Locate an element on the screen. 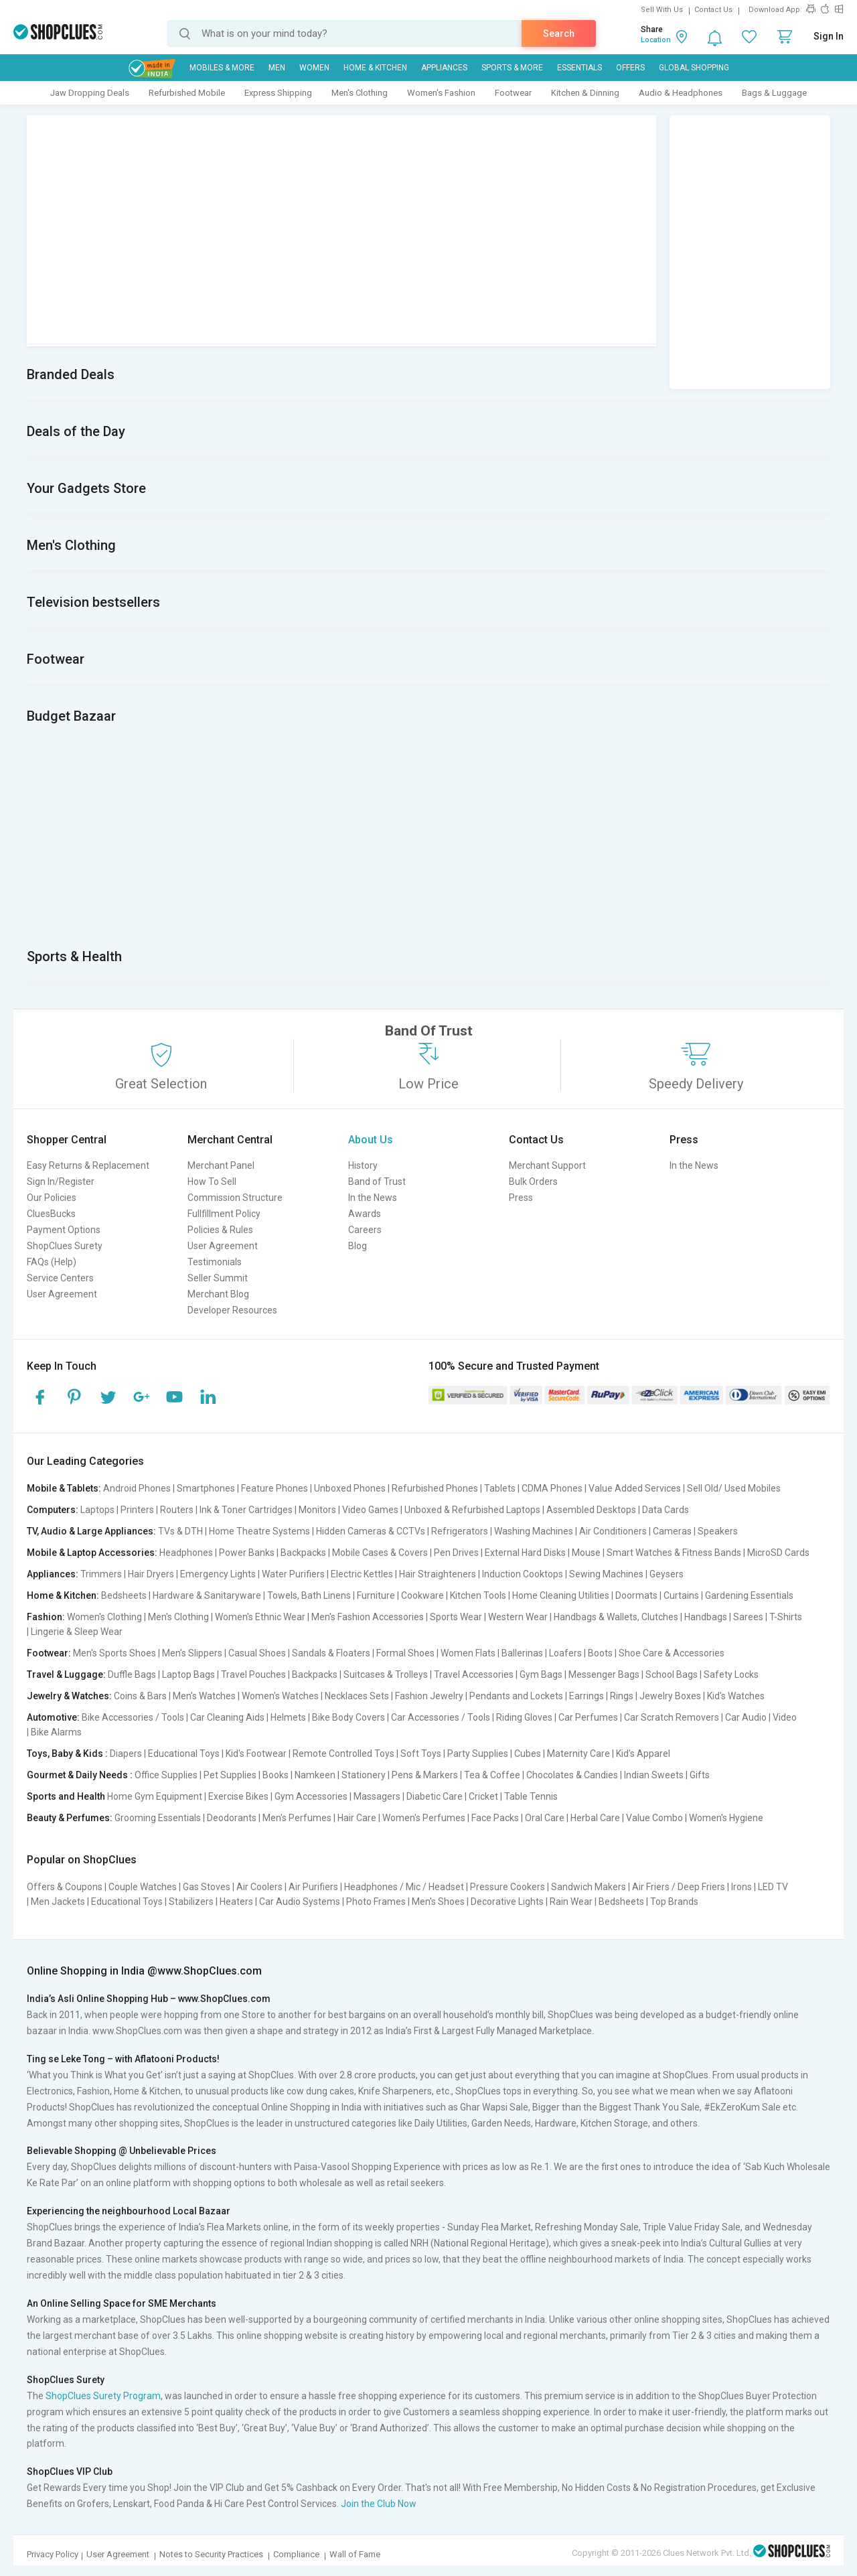 The image size is (857, 2576). External Hard Disks is located at coordinates (525, 1552).